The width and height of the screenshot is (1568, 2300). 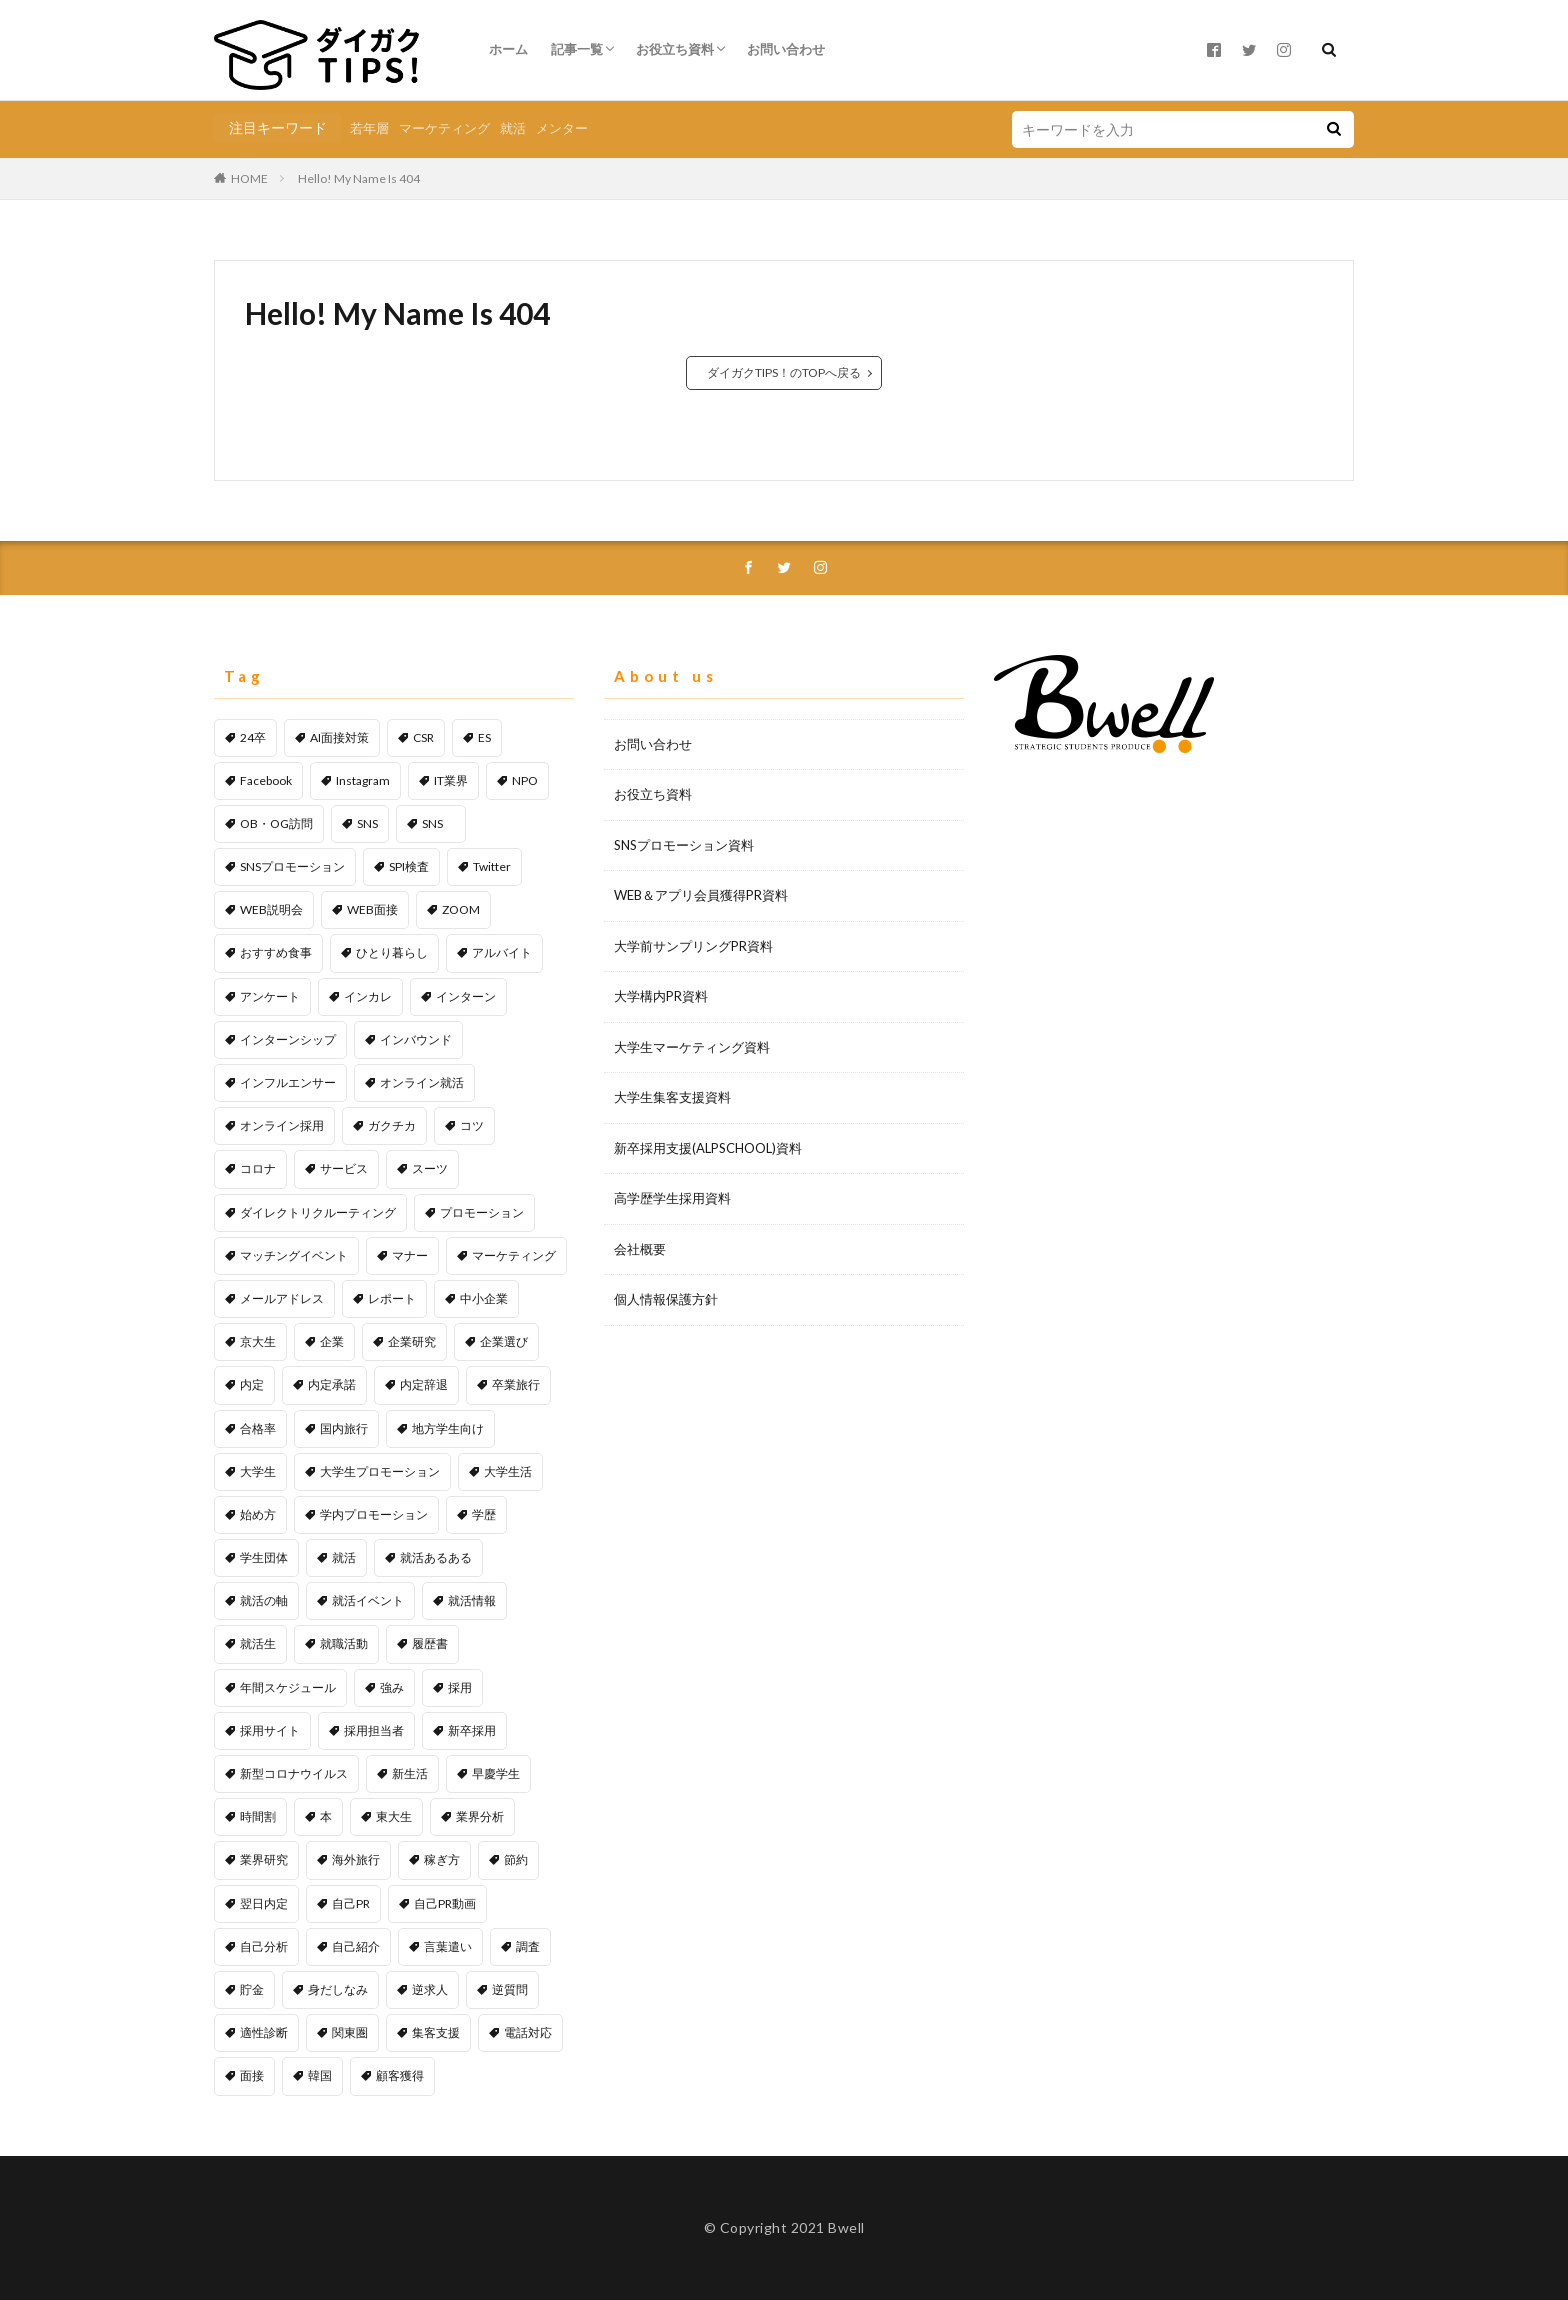 What do you see at coordinates (516, 1384) in the screenshot?
I see `卒業旅行 [卒業旅行 (1個の項目)]` at bounding box center [516, 1384].